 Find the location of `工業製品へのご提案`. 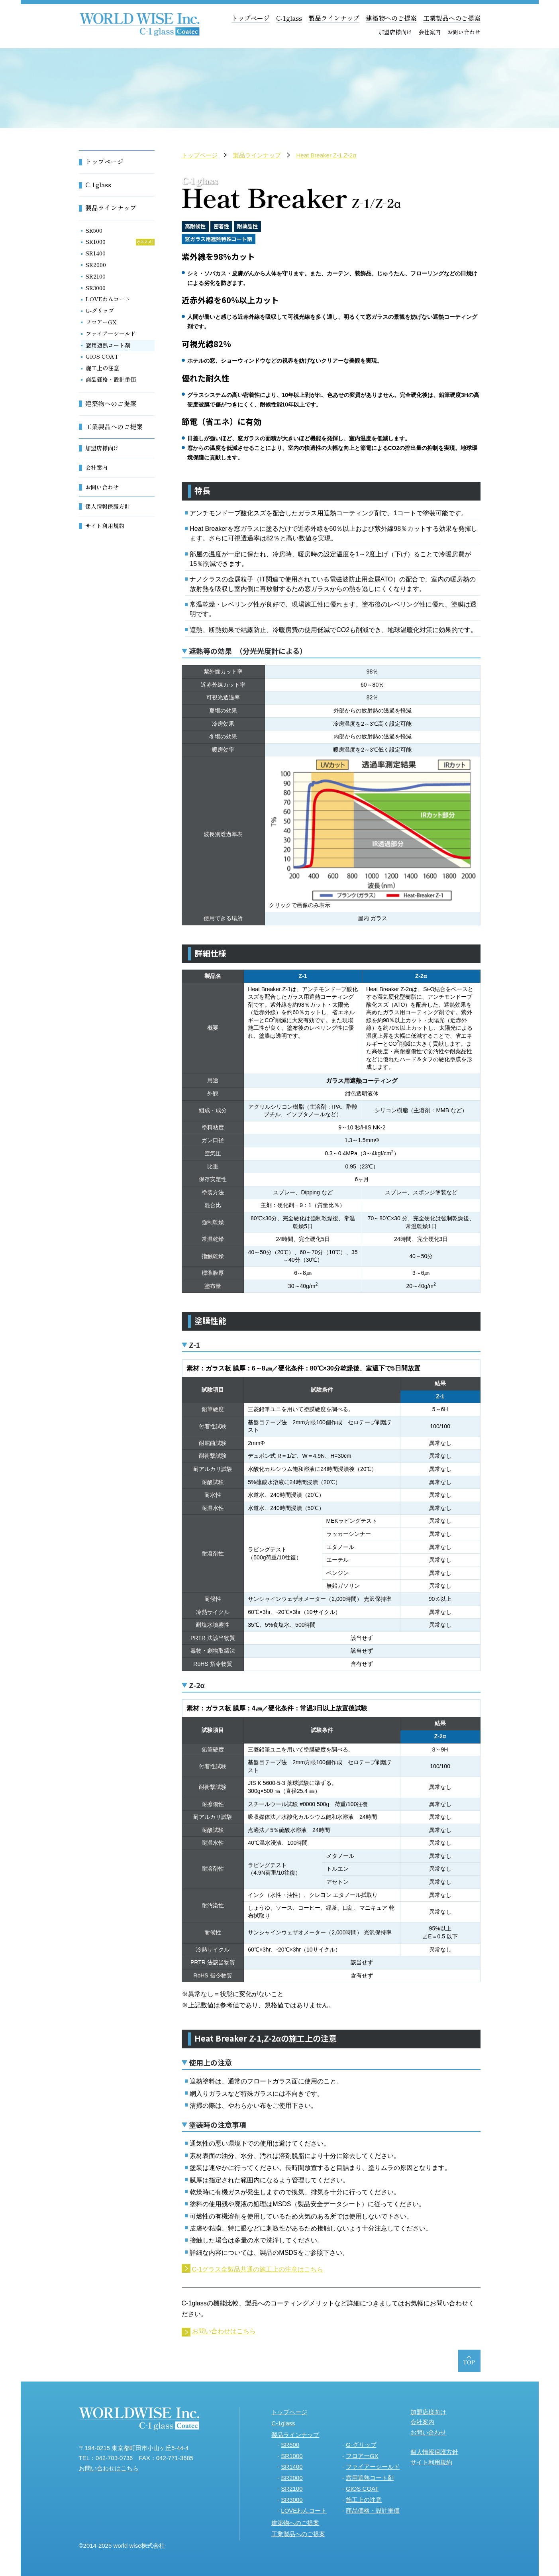

工業製品へのご提案 is located at coordinates (452, 18).